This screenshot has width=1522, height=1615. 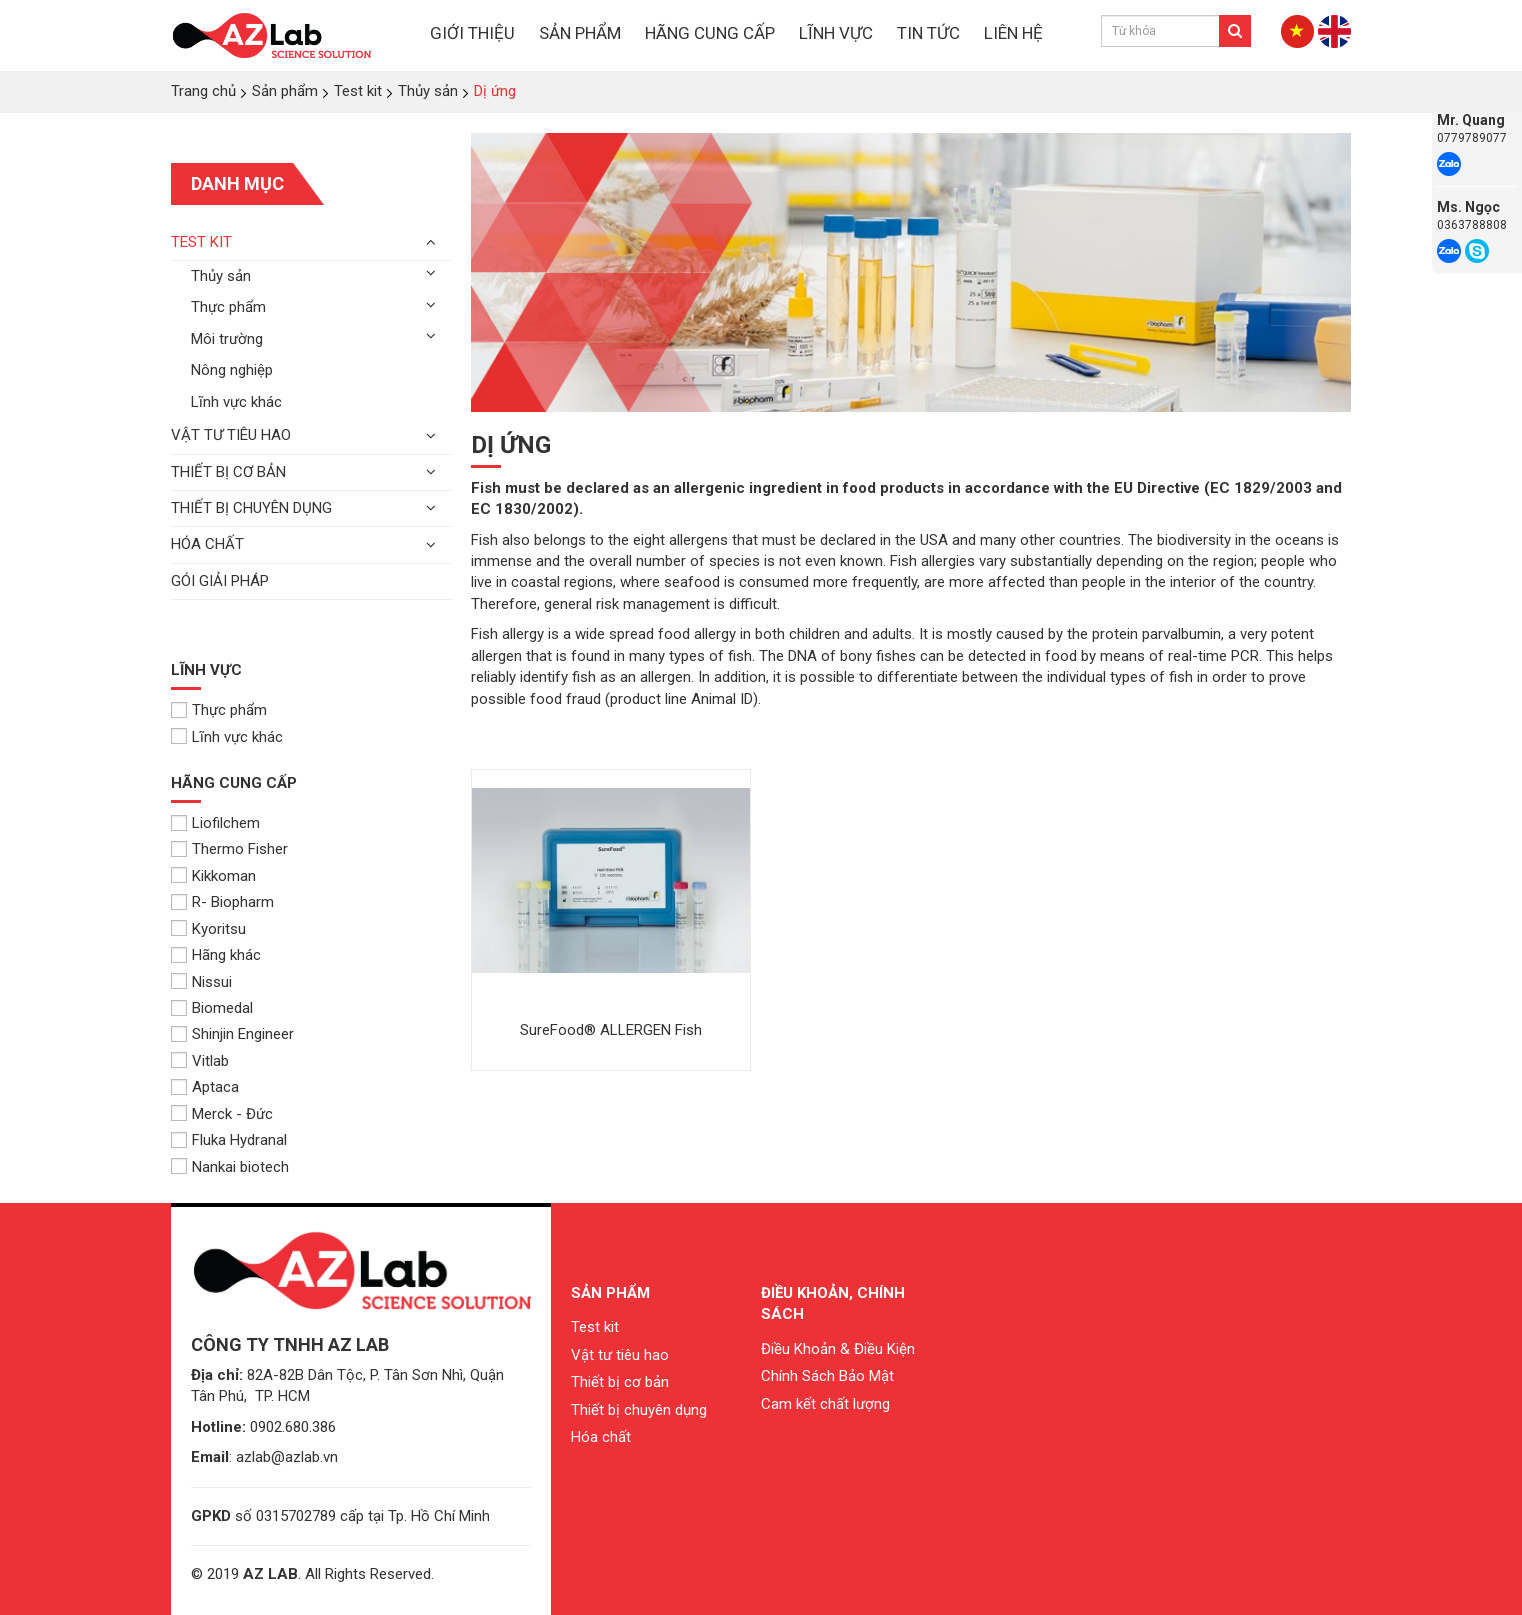 What do you see at coordinates (472, 33) in the screenshot?
I see `GIỚI THIỆU` at bounding box center [472, 33].